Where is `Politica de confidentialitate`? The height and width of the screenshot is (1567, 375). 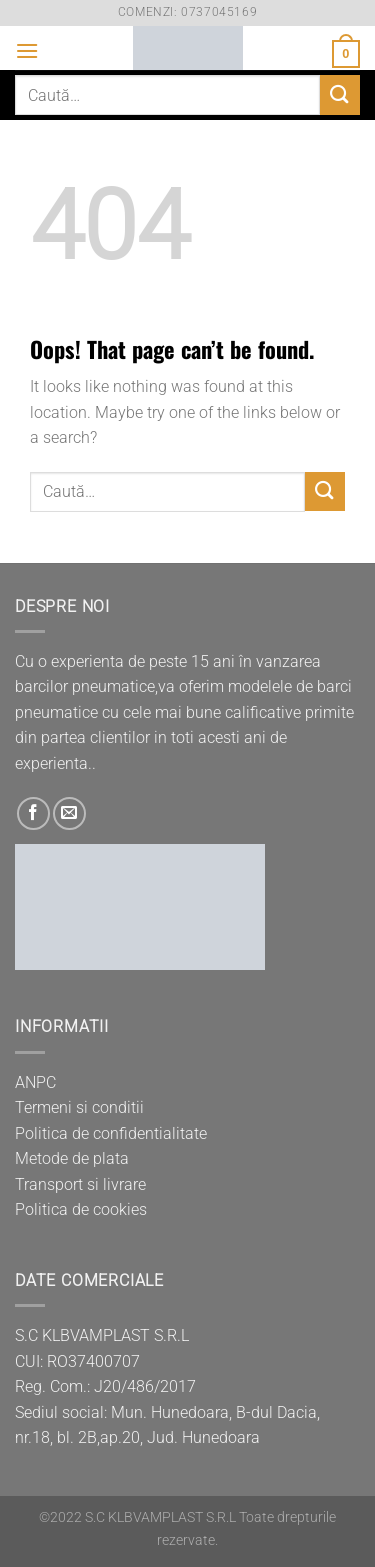 Politica de confidentialitate is located at coordinates (111, 1133).